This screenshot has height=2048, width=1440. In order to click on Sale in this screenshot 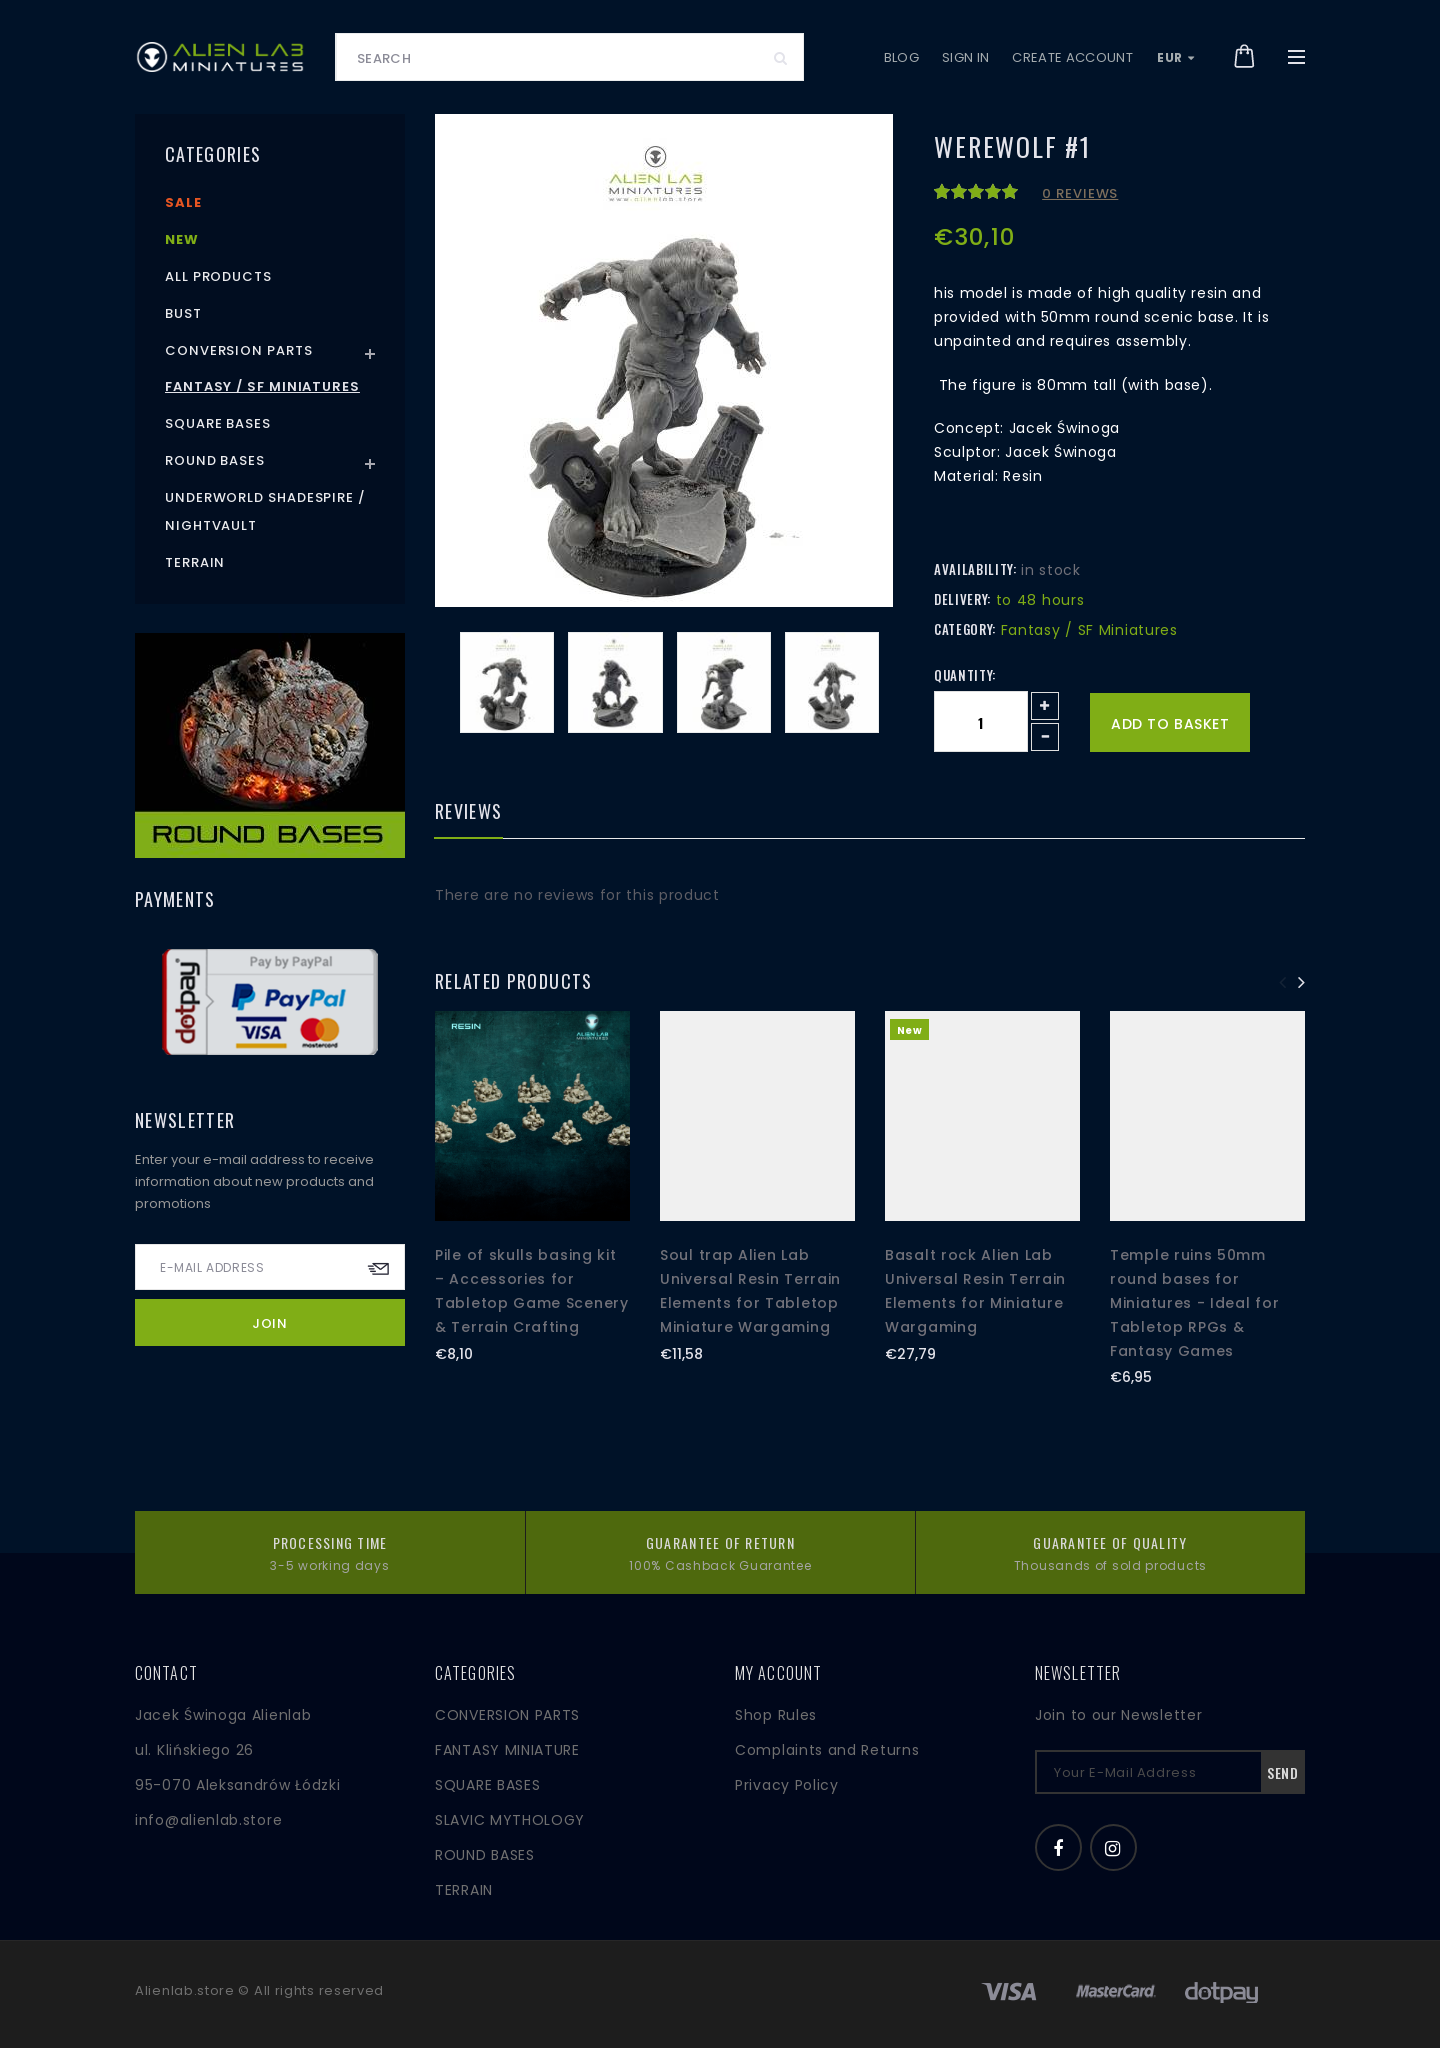, I will do `click(183, 202)`.